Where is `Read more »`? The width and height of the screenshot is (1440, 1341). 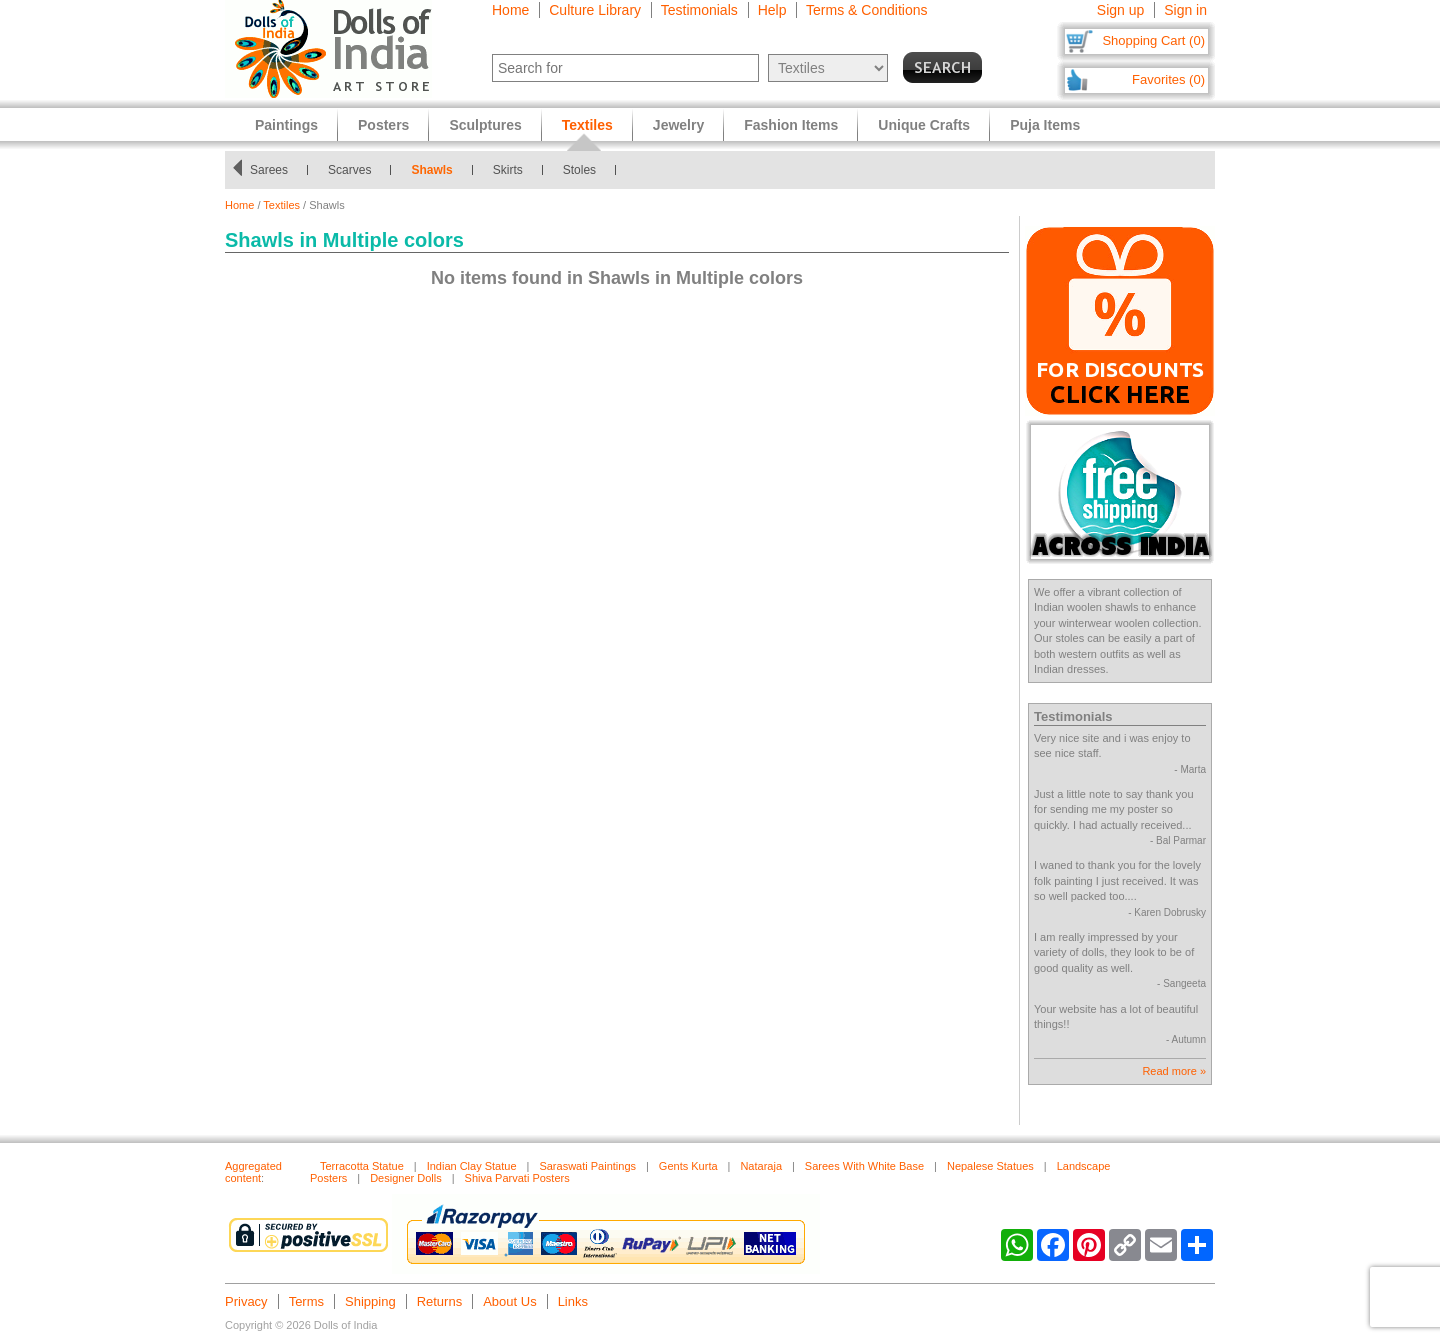
Read more » is located at coordinates (1174, 1071).